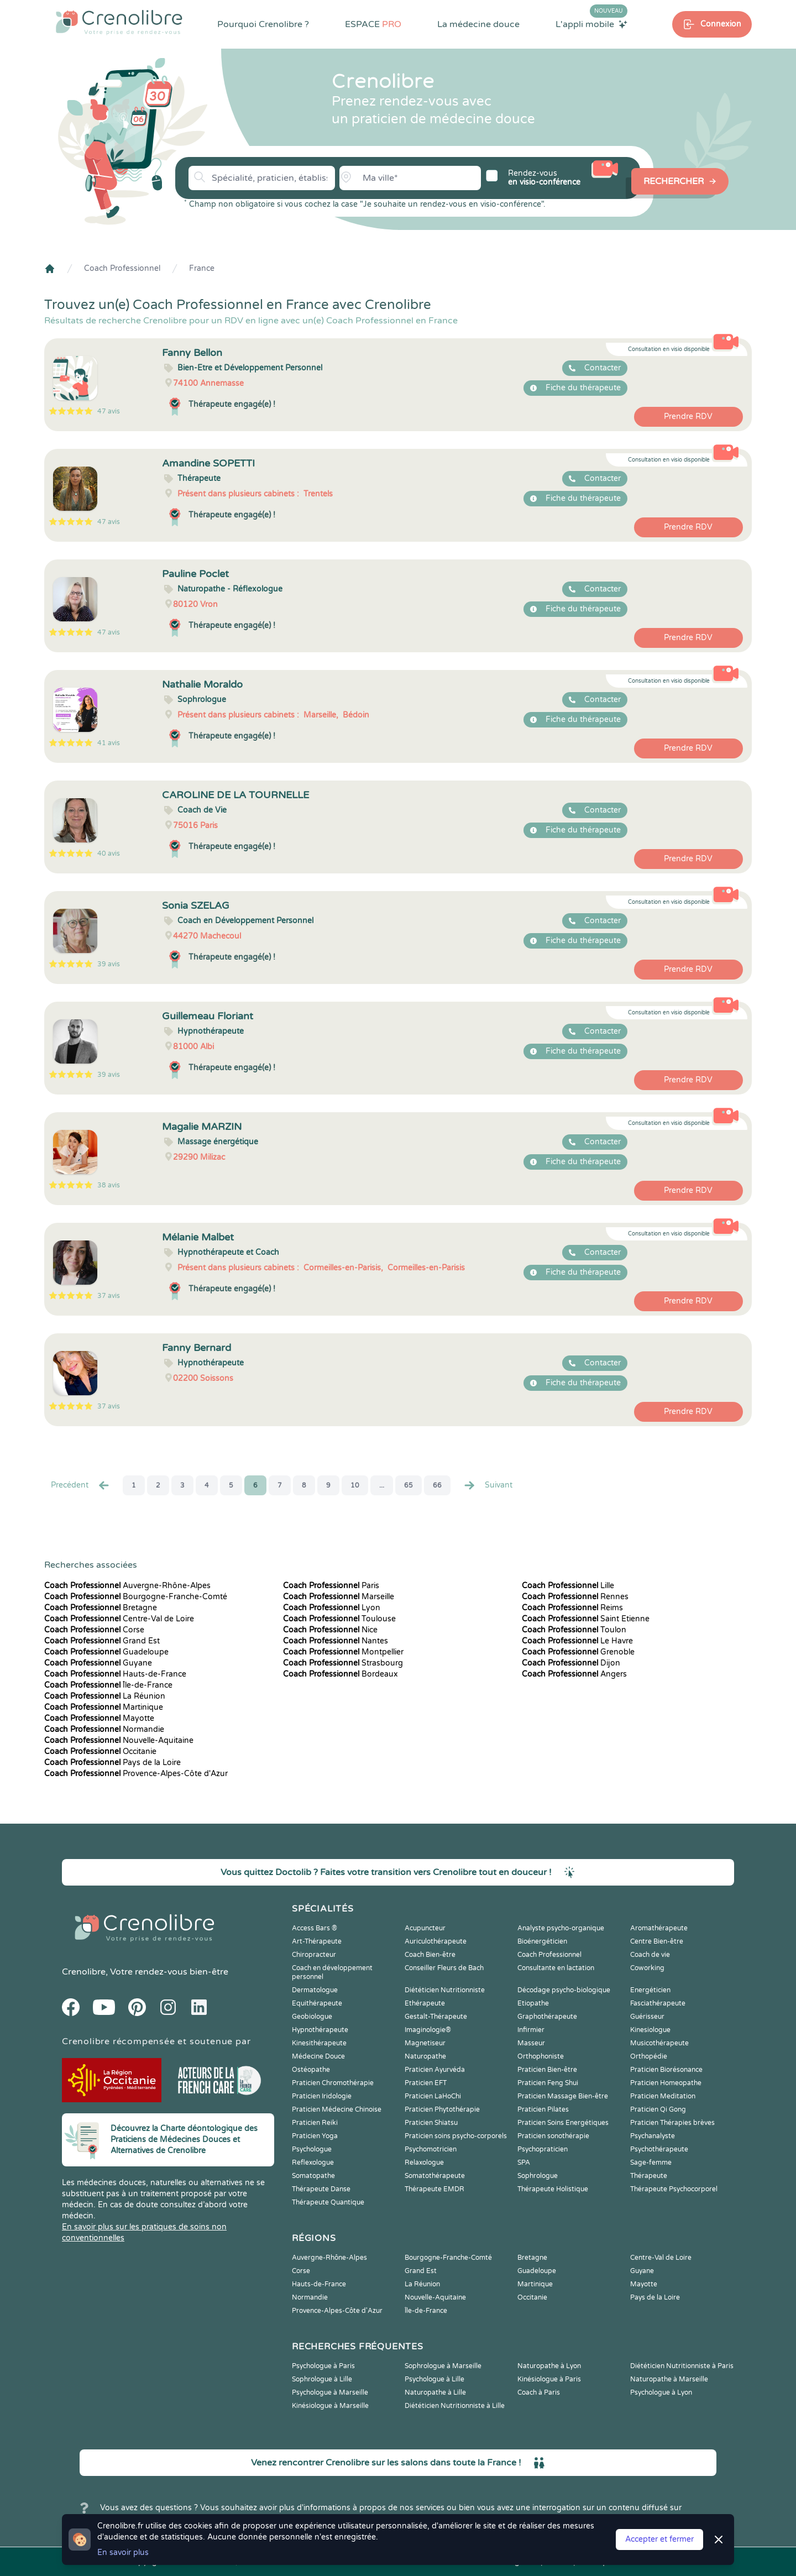 This screenshot has width=796, height=2576. Describe the element at coordinates (662, 2096) in the screenshot. I see `Praticien Meditation` at that location.